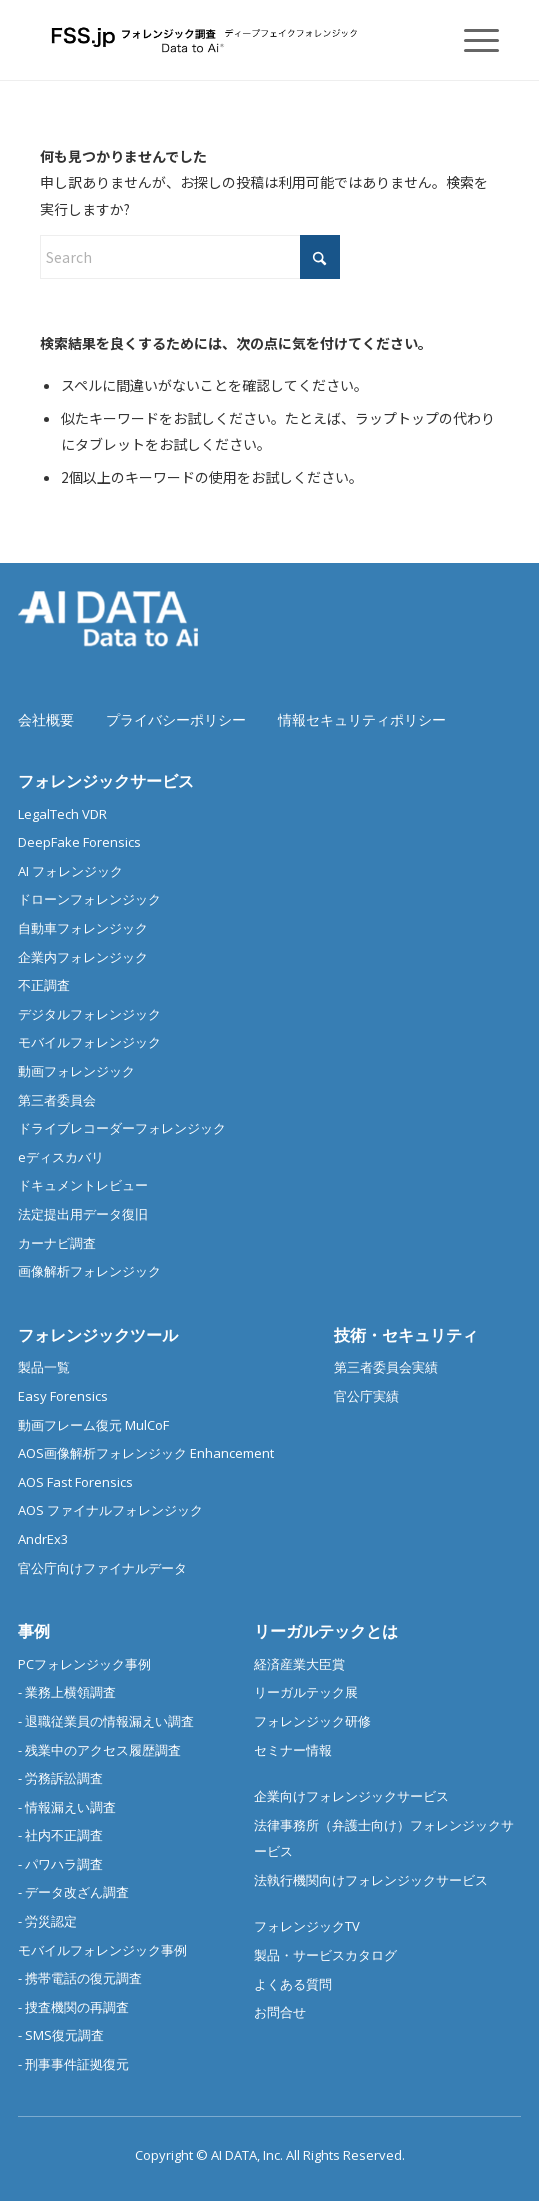 This screenshot has width=539, height=2201. I want to click on フォレンジック研修, so click(312, 1721).